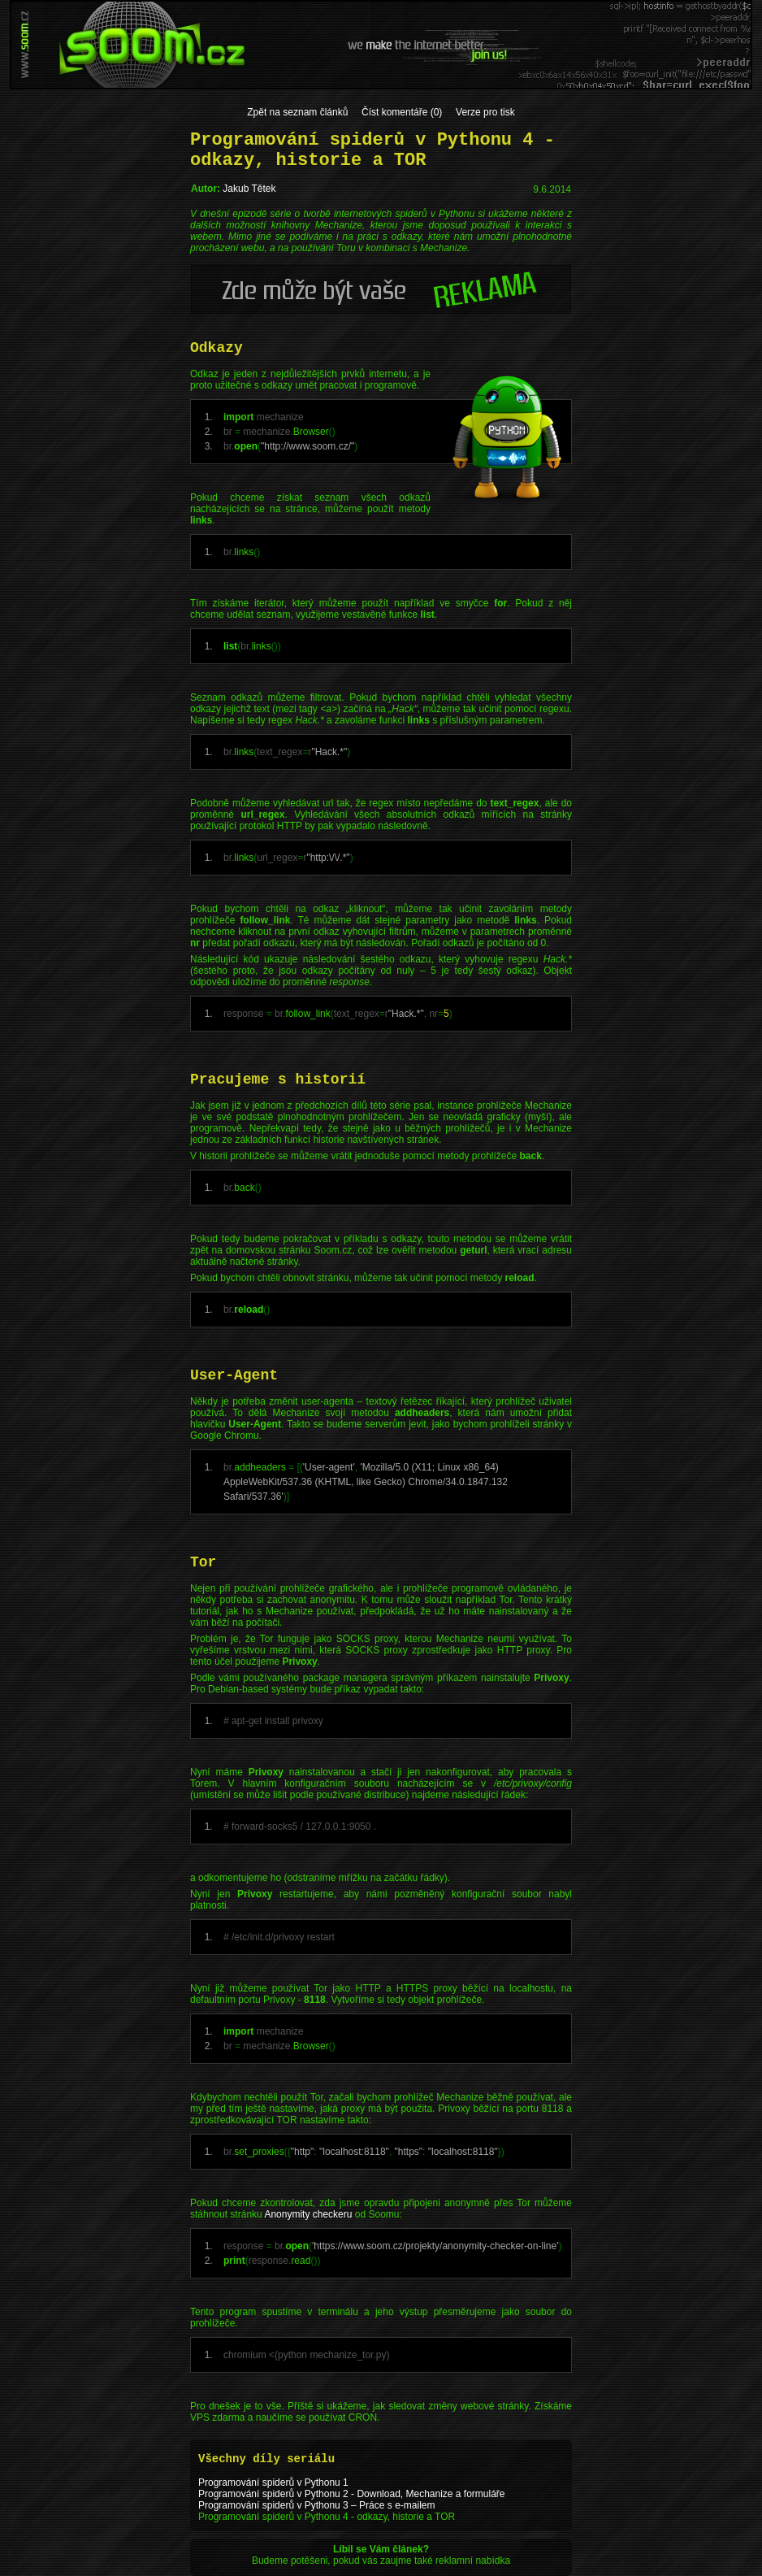  Describe the element at coordinates (273, 2482) in the screenshot. I see `Programování spiderů v Pythonu 1` at that location.